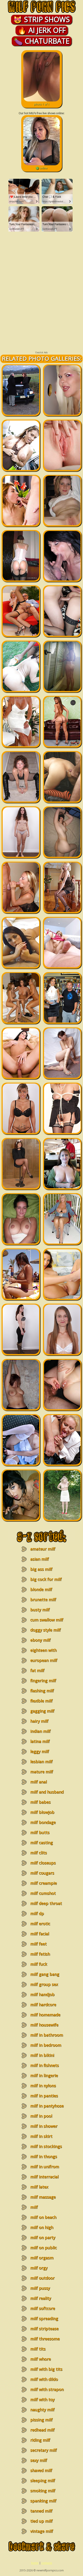  Describe the element at coordinates (39, 1933) in the screenshot. I see `milf facial` at that location.